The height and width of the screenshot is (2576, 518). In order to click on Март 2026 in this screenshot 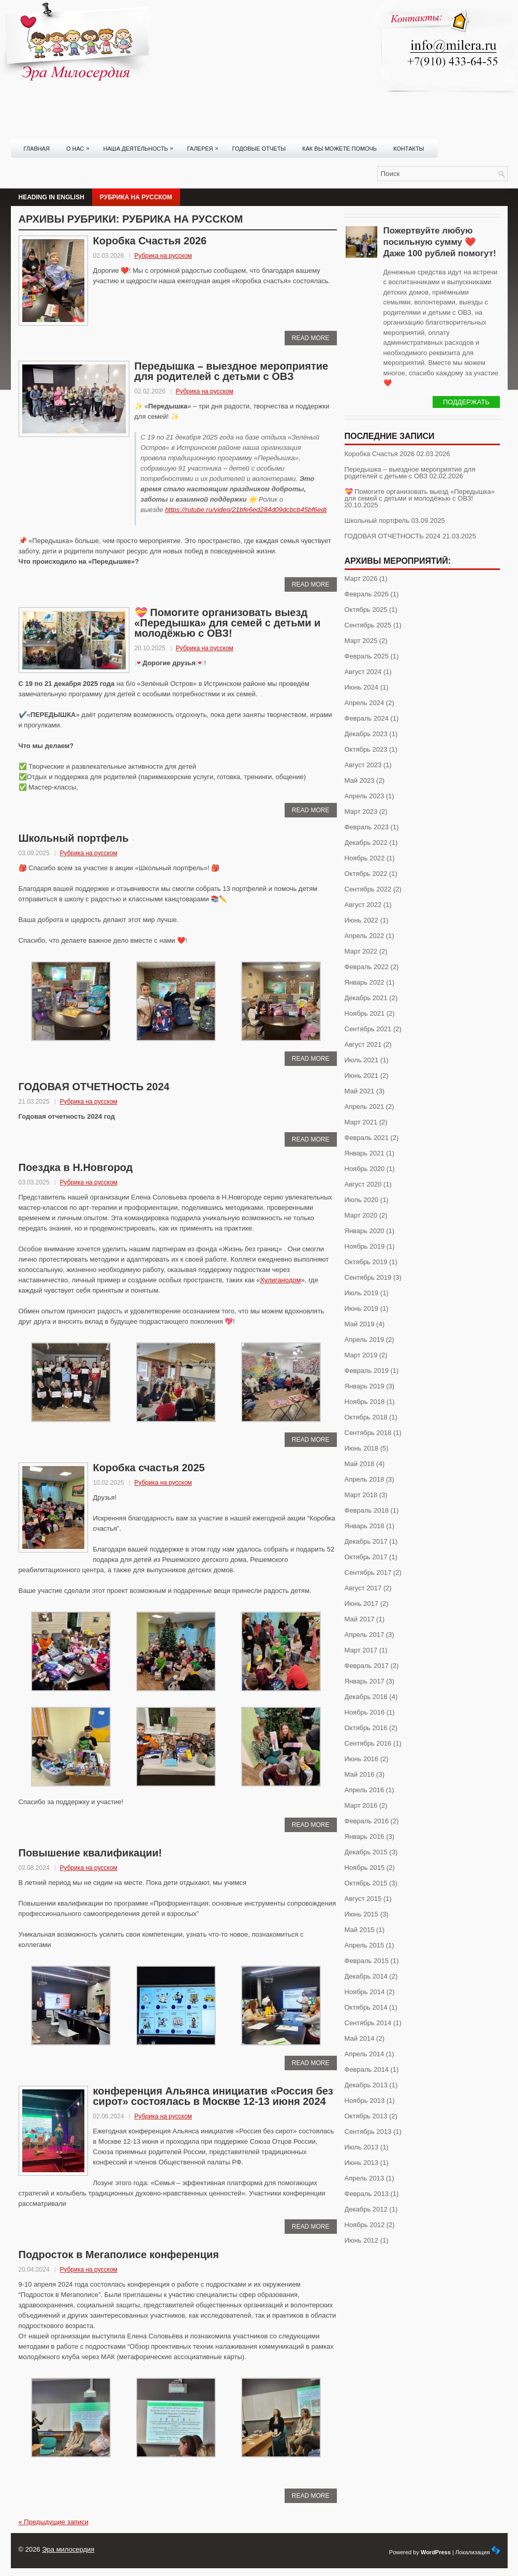, I will do `click(361, 578)`.